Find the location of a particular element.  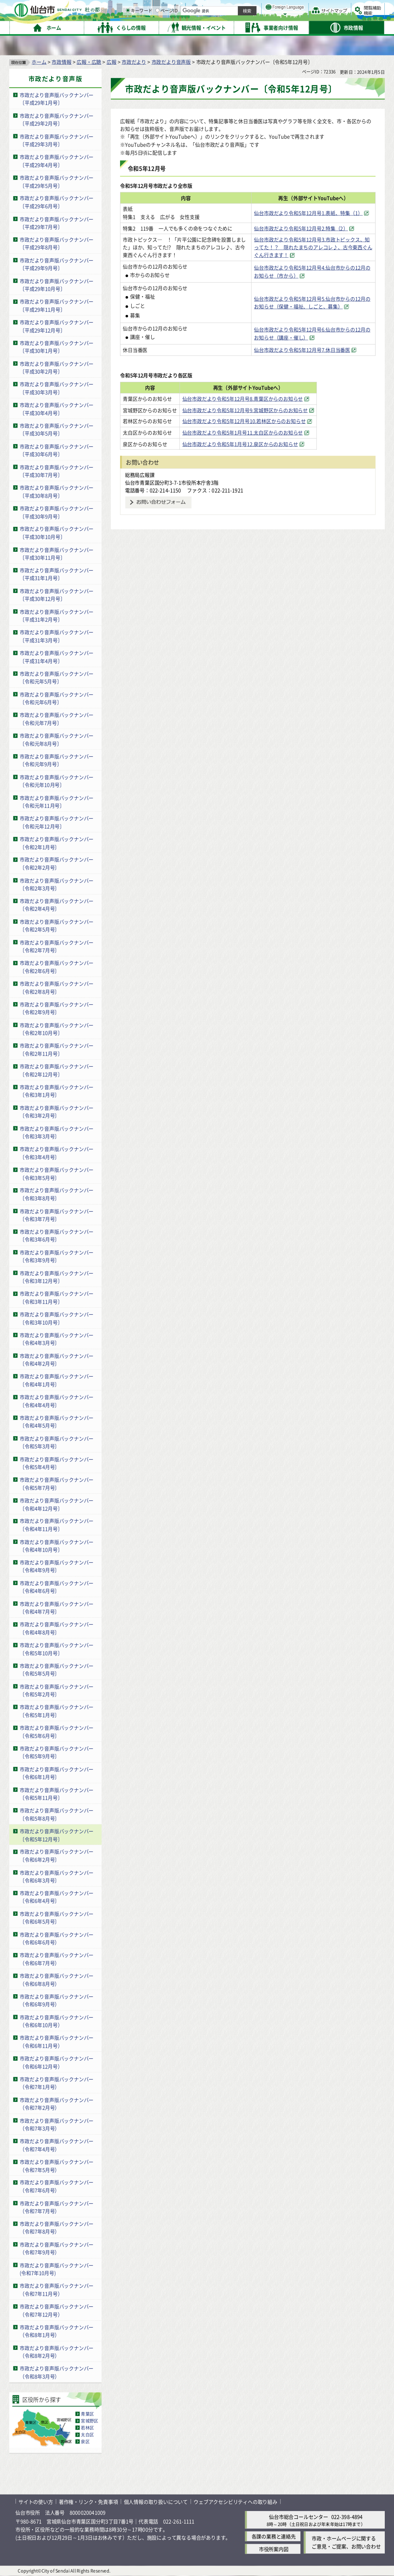

市政だより音声版バックナンバー〔令和元年5月号〕 is located at coordinates (56, 677).